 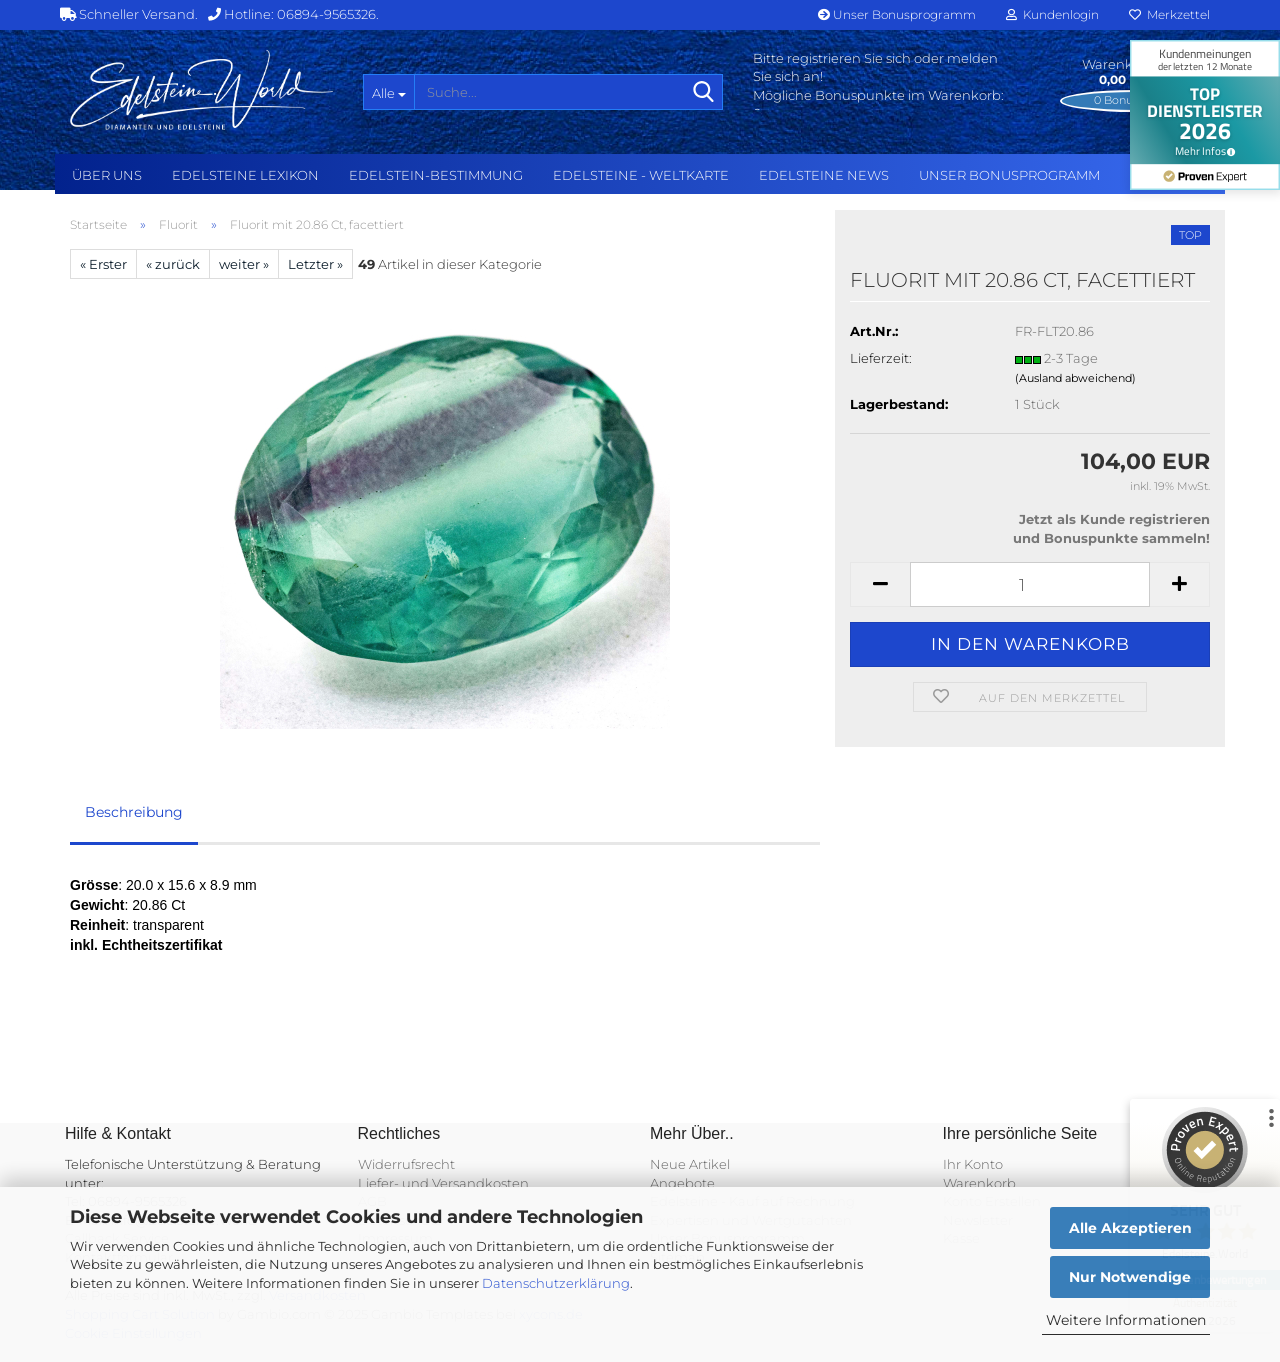 I want to click on Kundenlogin [button], so click(x=1052, y=14).